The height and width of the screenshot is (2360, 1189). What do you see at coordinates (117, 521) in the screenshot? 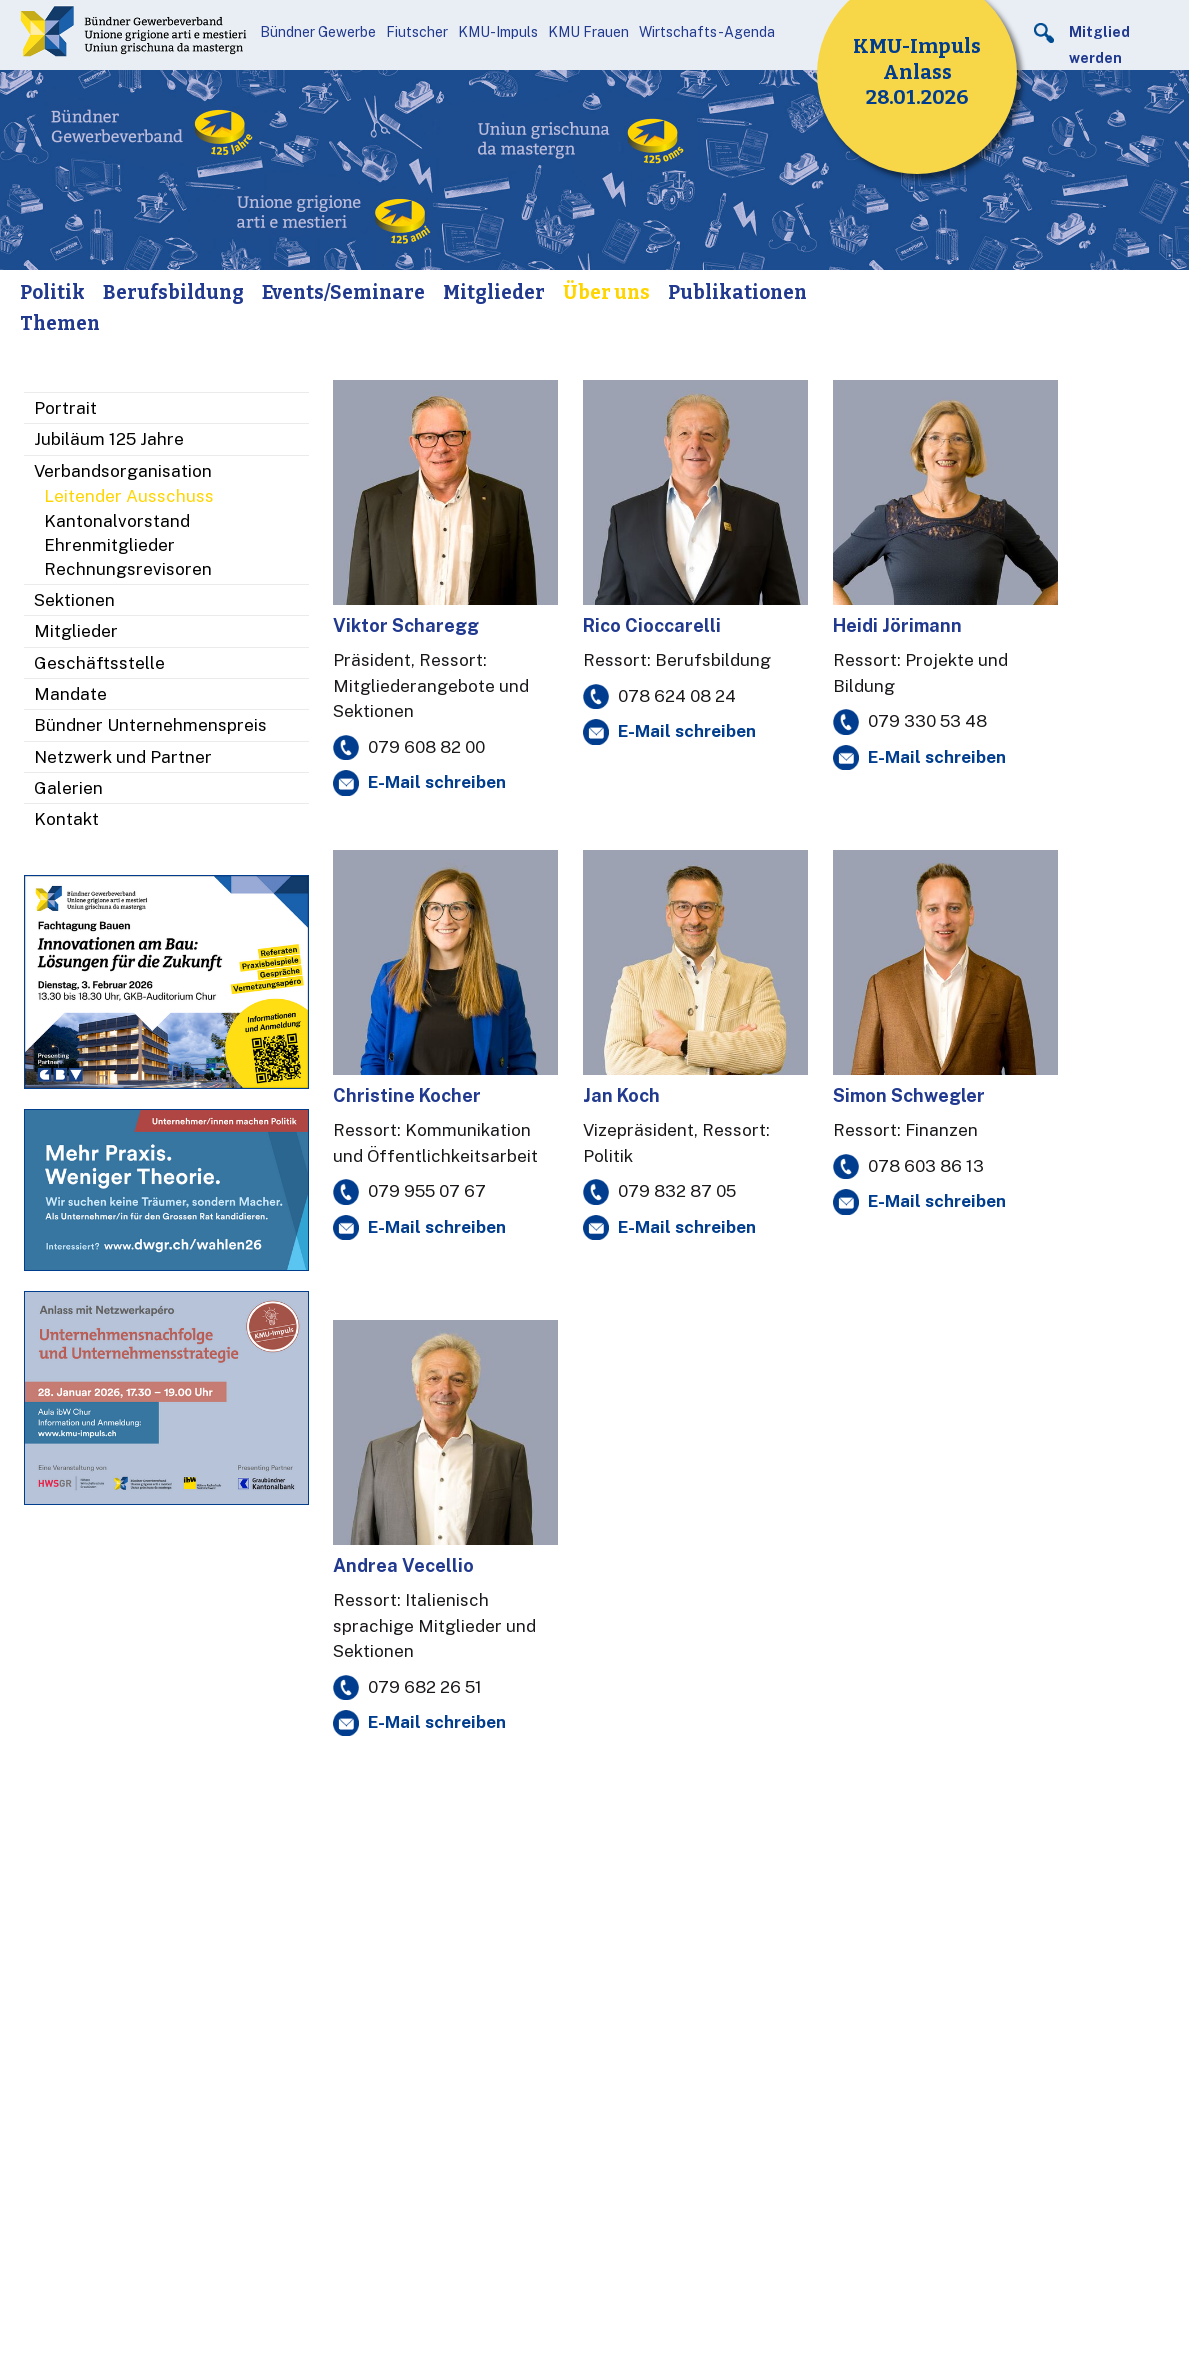
I see `Kantonalvorstand` at bounding box center [117, 521].